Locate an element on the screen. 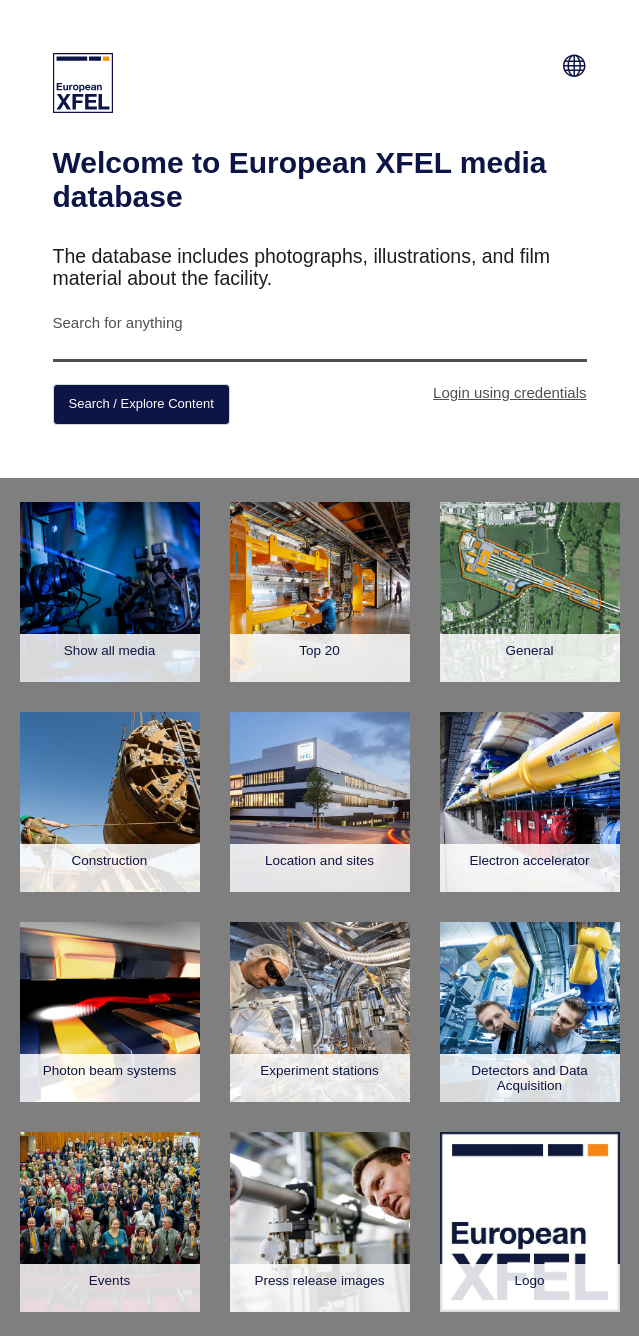 The image size is (639, 1336). [Switch Language] is located at coordinates (575, 62).